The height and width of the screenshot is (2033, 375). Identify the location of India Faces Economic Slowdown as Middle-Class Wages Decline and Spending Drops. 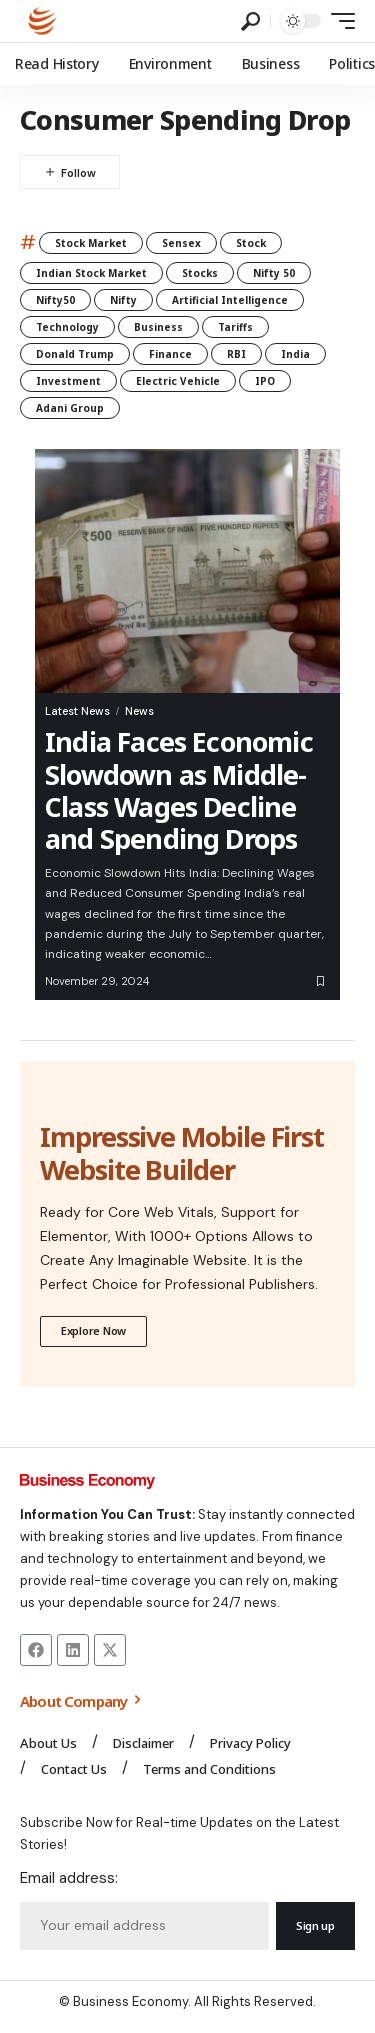
(179, 790).